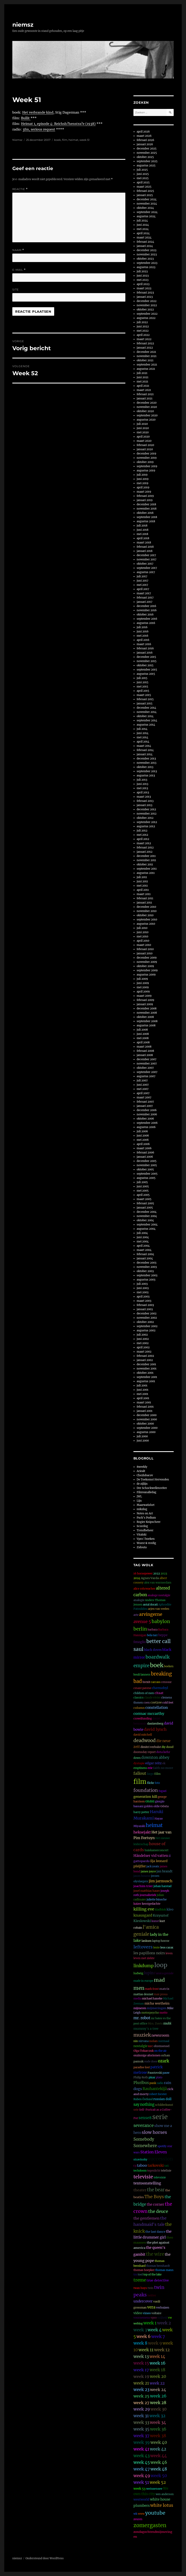  What do you see at coordinates (26, 118) in the screenshot?
I see `Bullit` at bounding box center [26, 118].